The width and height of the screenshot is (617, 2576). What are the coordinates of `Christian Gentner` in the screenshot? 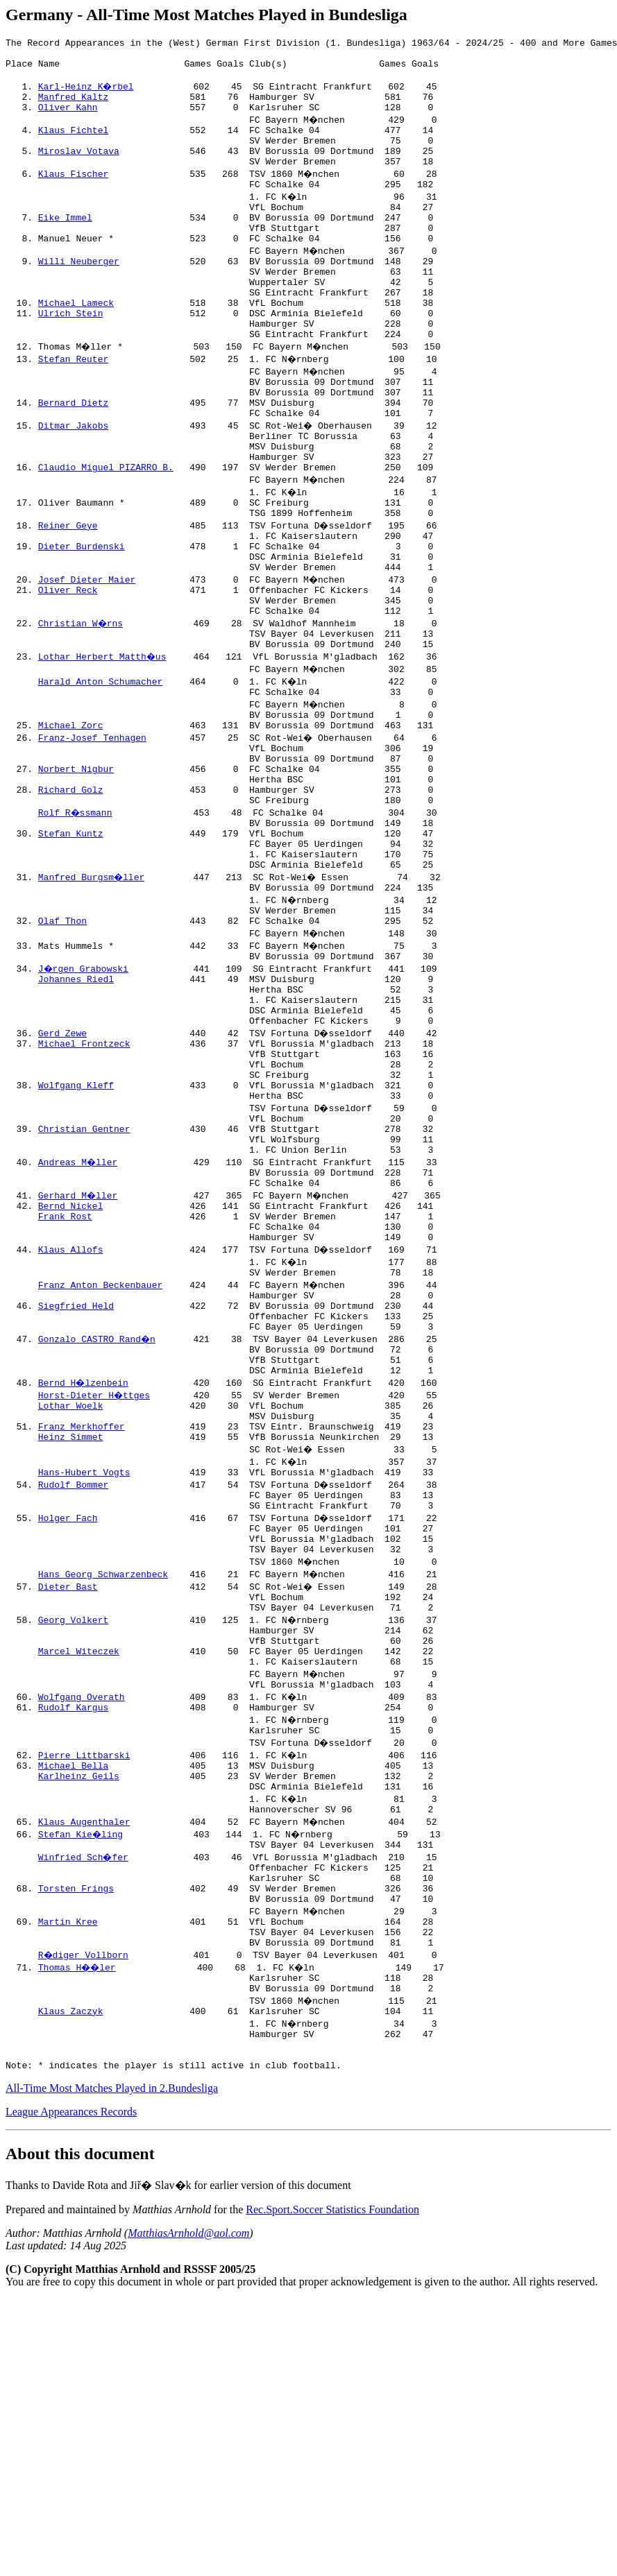 It's located at (84, 1280).